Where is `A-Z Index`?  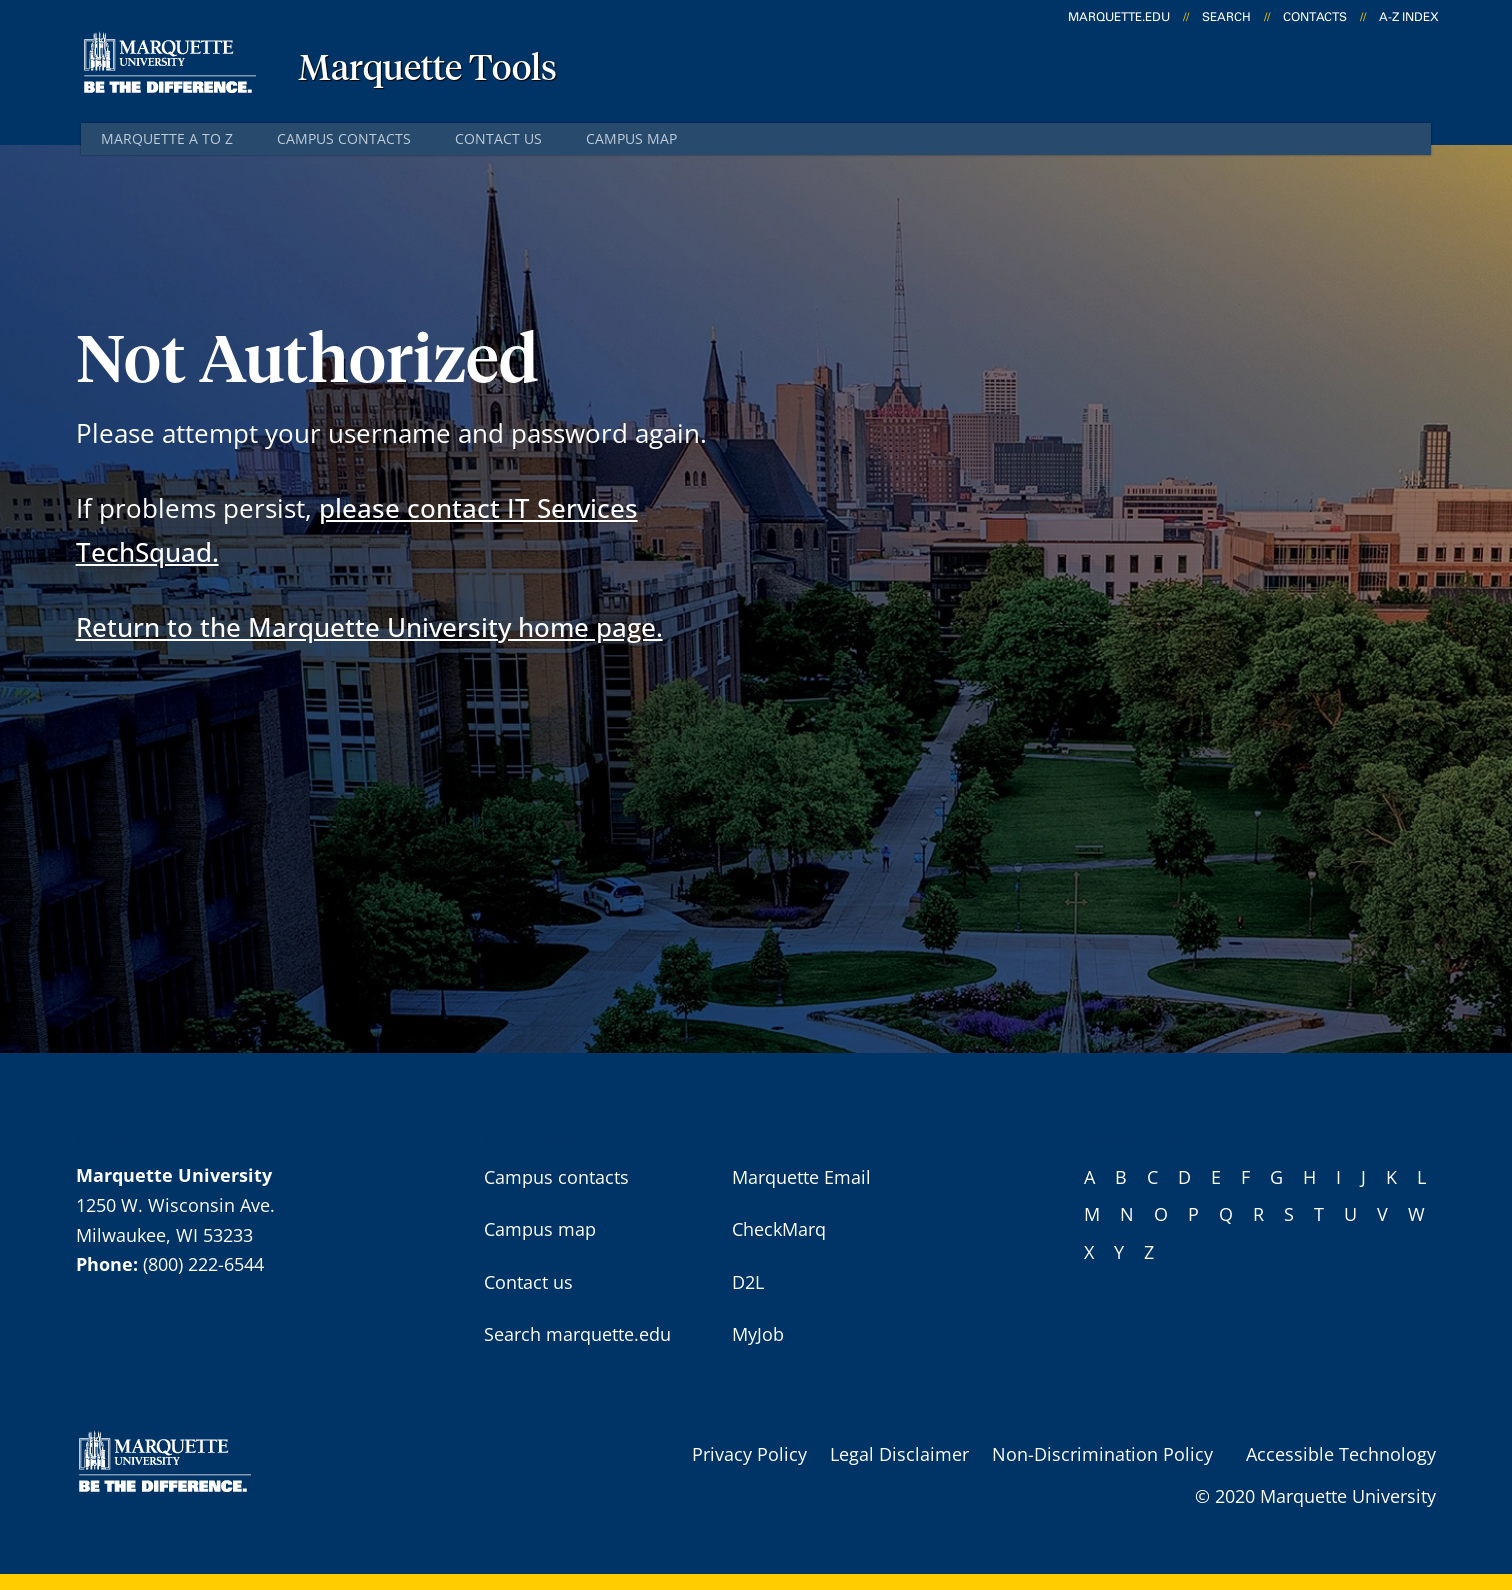 A-Z Index is located at coordinates (1409, 17).